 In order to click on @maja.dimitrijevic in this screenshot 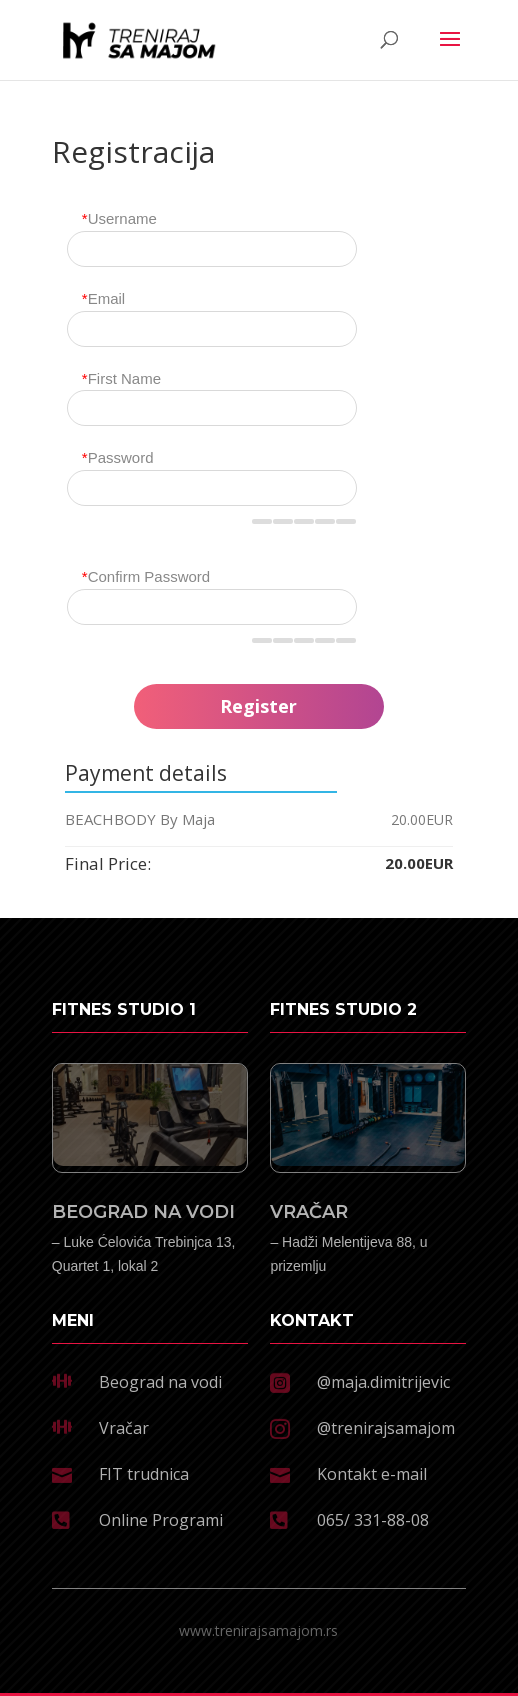, I will do `click(383, 1382)`.